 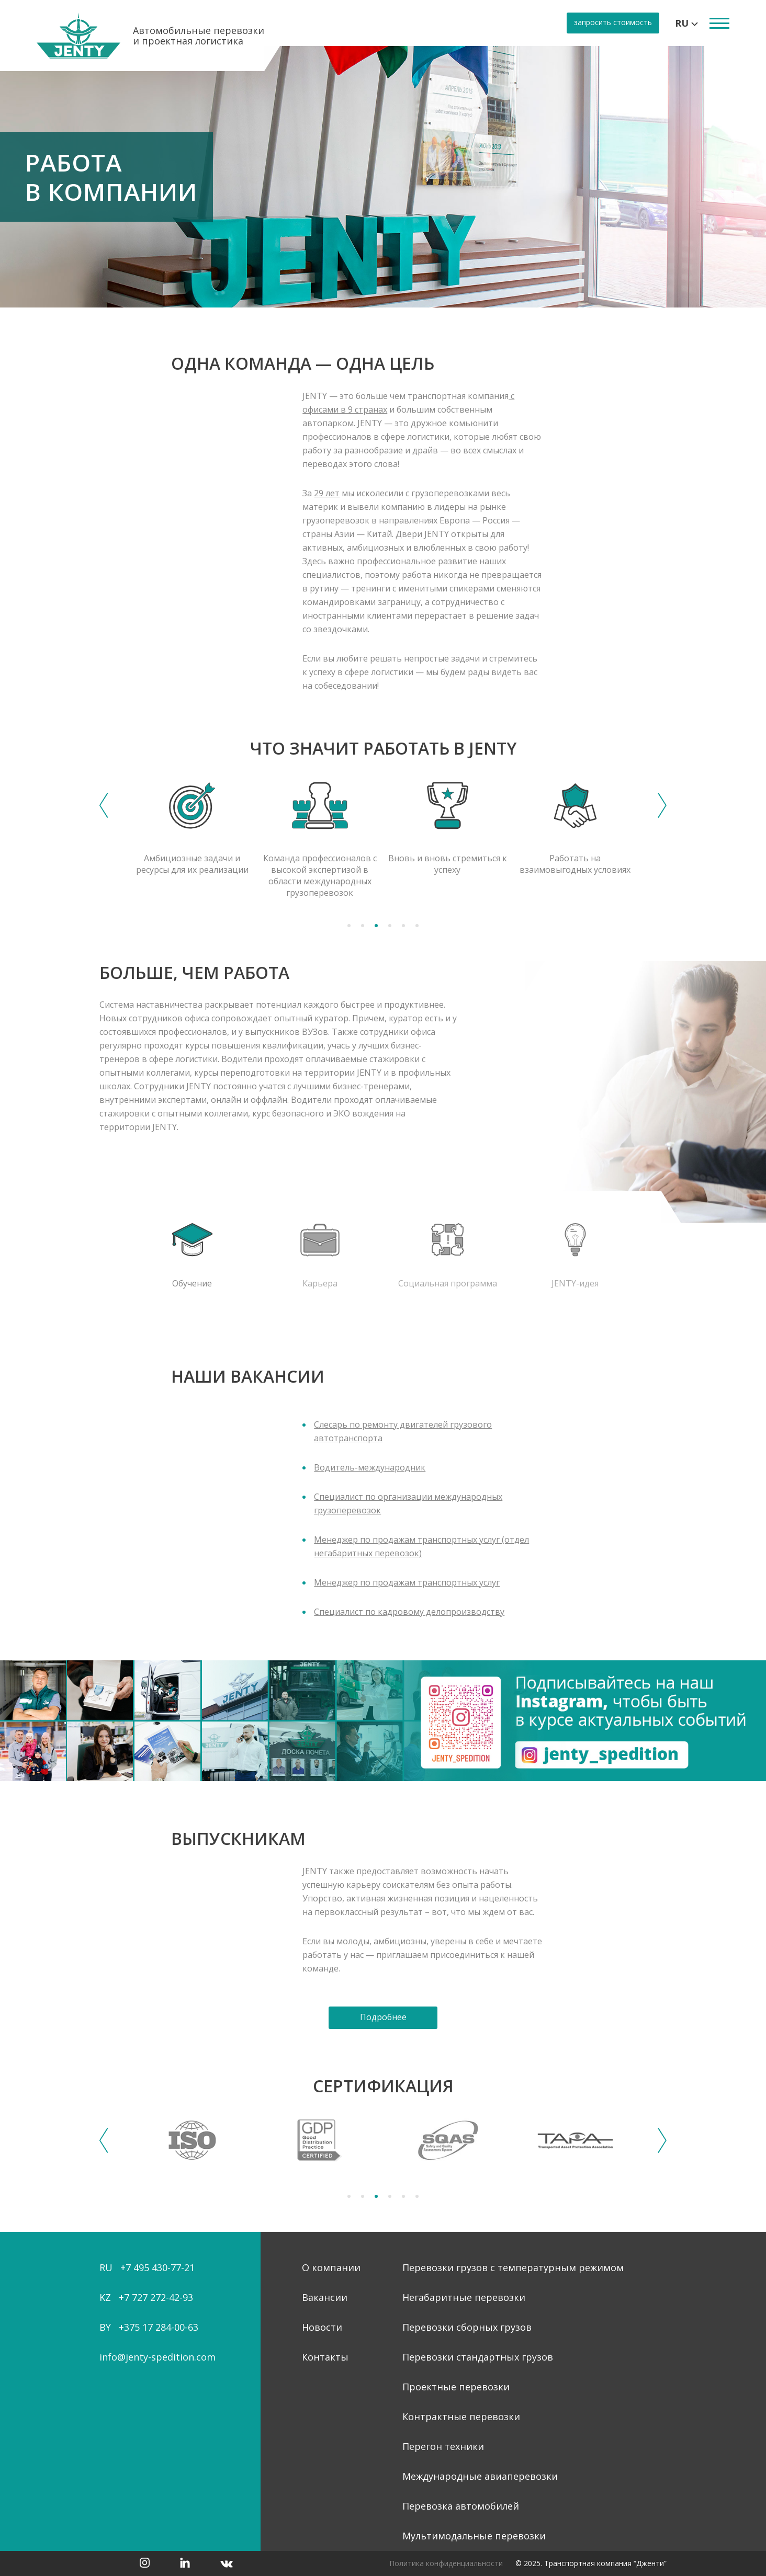 What do you see at coordinates (156, 2297) in the screenshot?
I see `+7 727 272-42-93` at bounding box center [156, 2297].